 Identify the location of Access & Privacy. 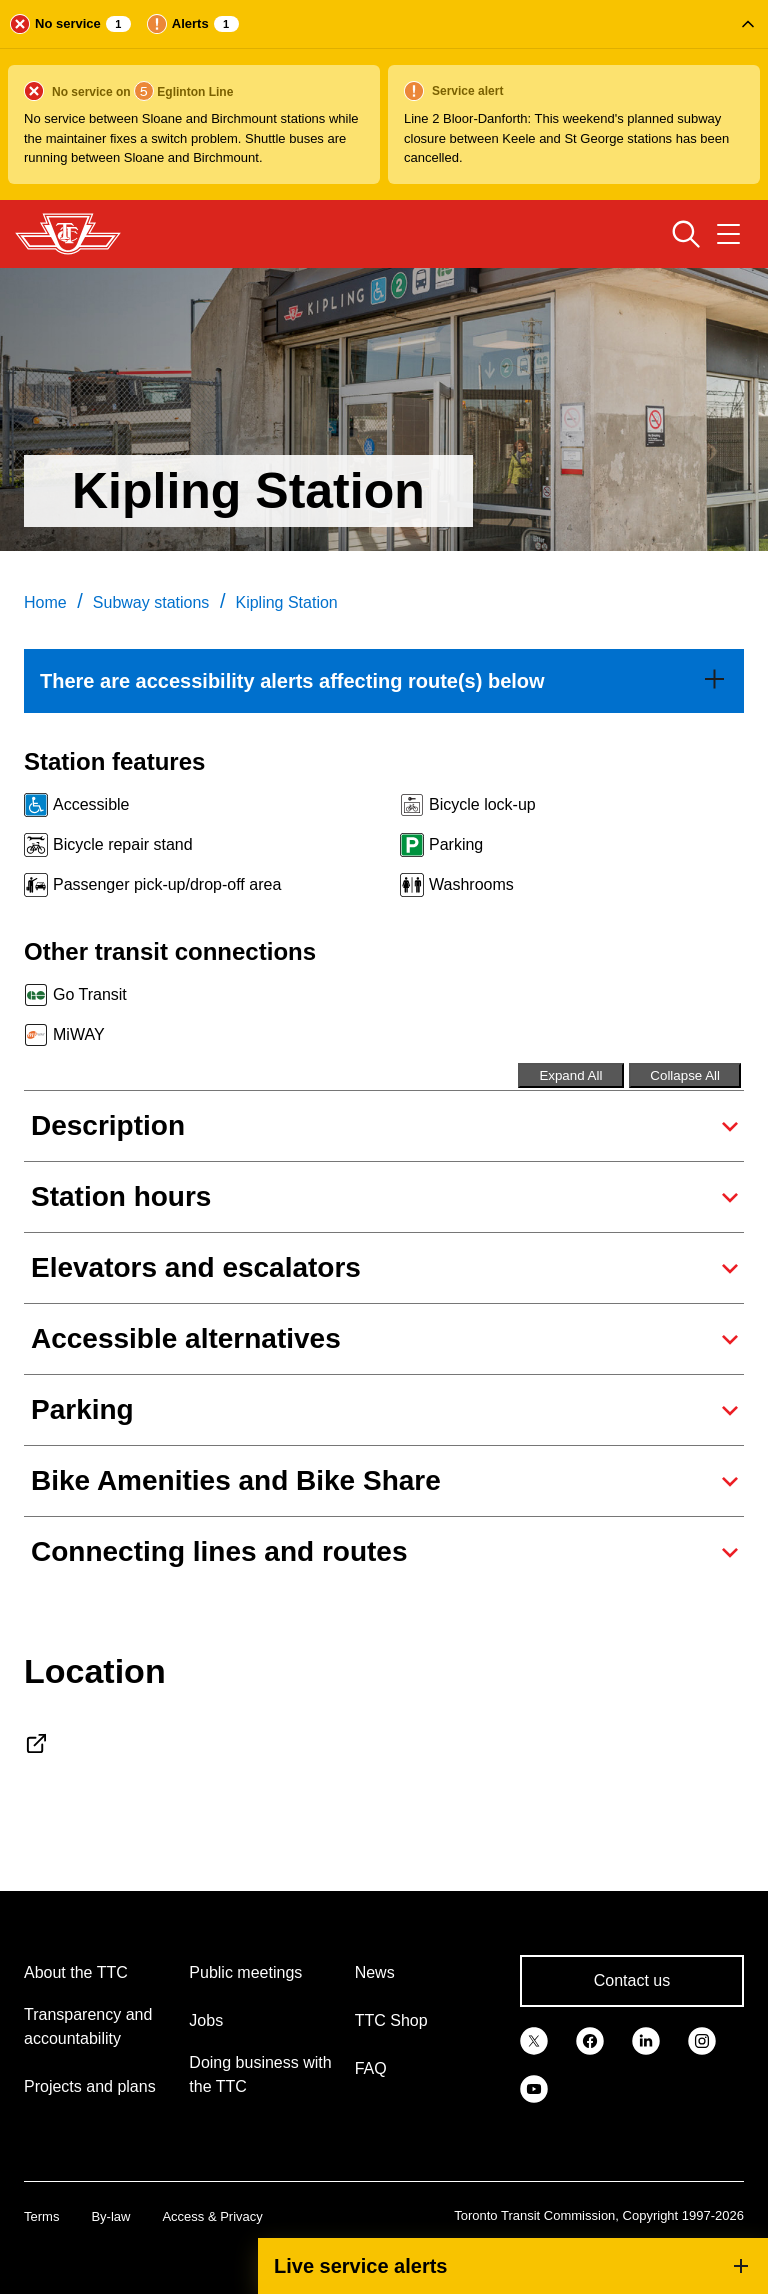
(212, 2216).